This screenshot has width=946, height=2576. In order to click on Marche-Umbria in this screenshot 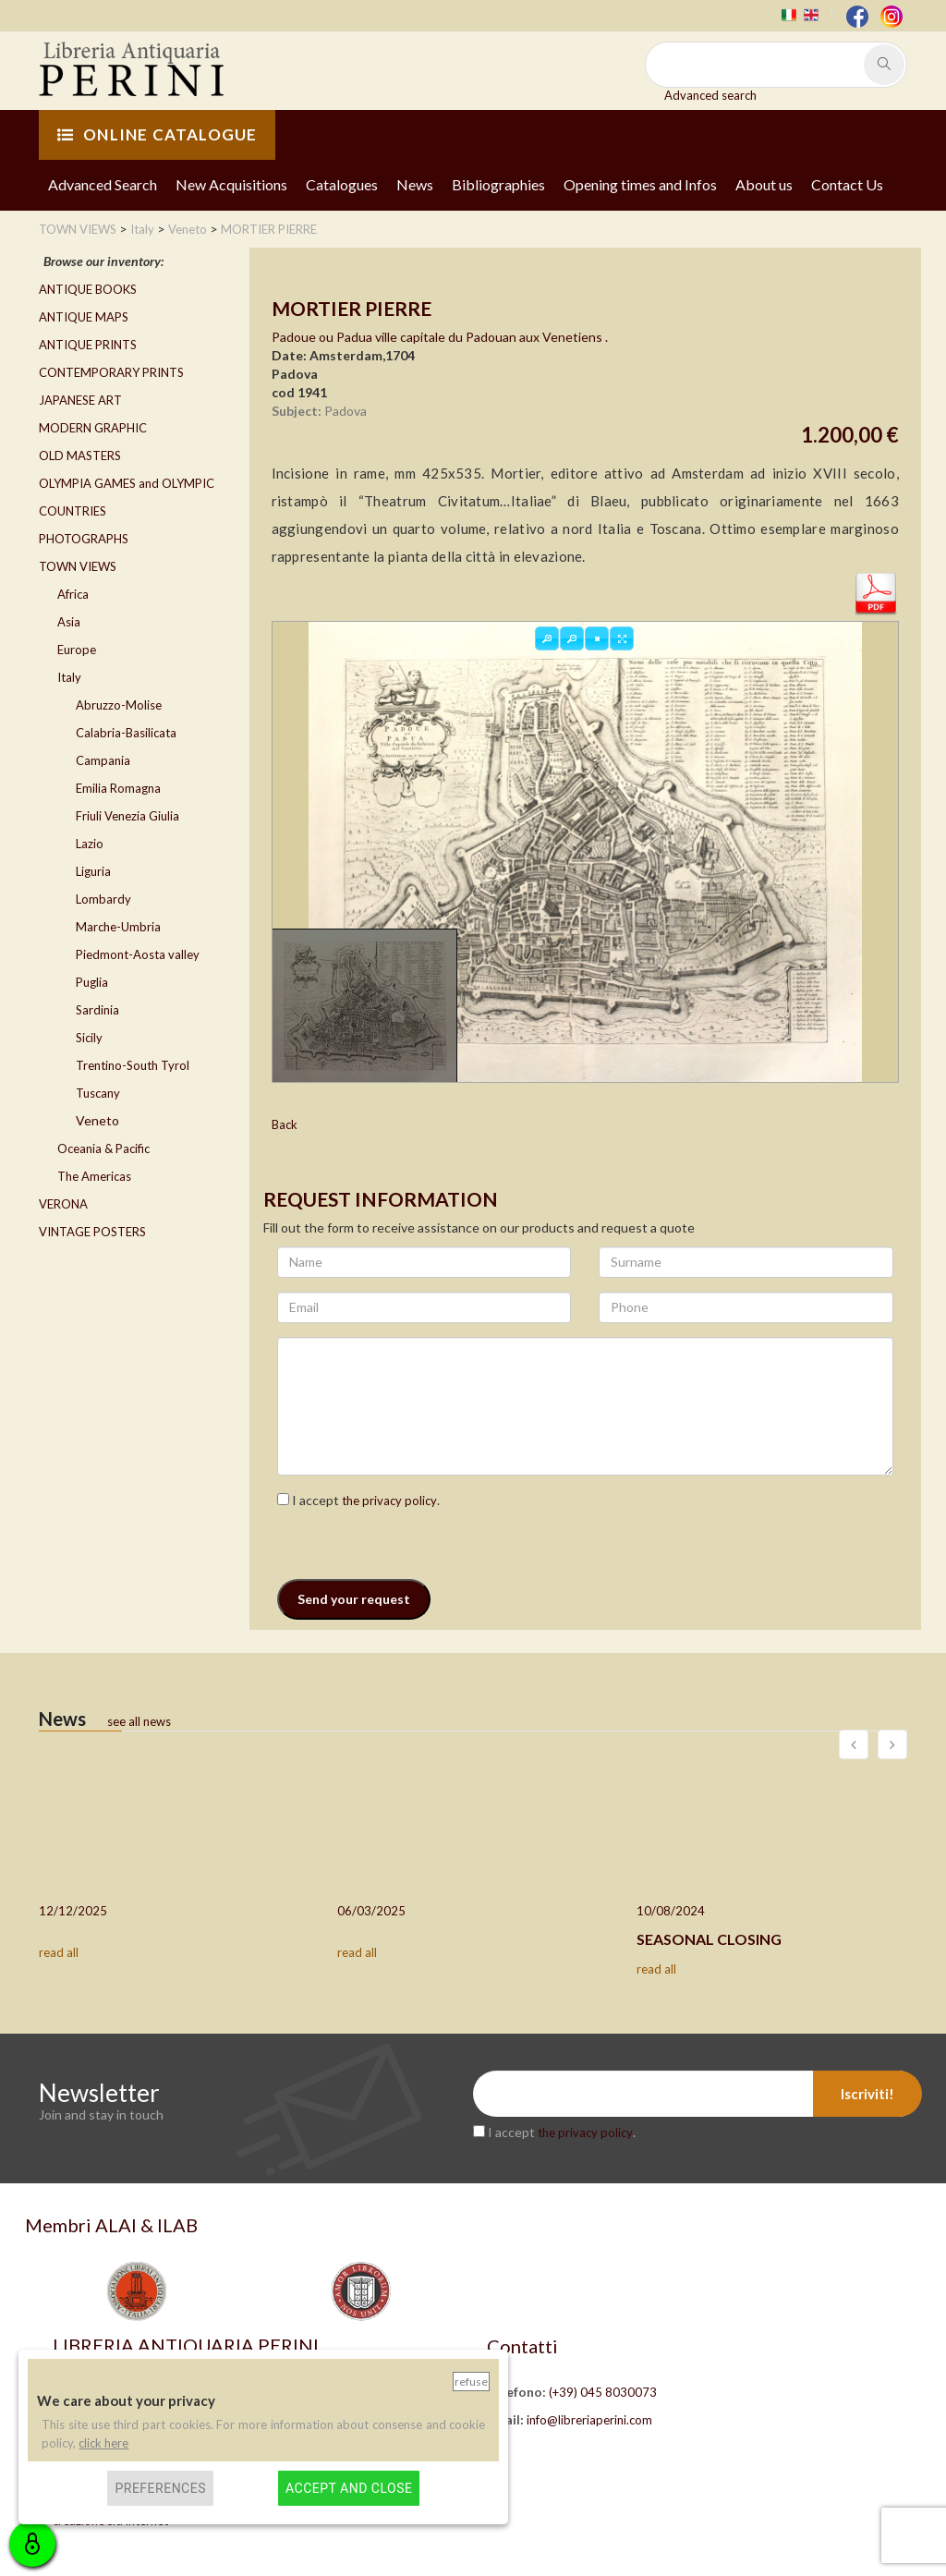, I will do `click(118, 926)`.